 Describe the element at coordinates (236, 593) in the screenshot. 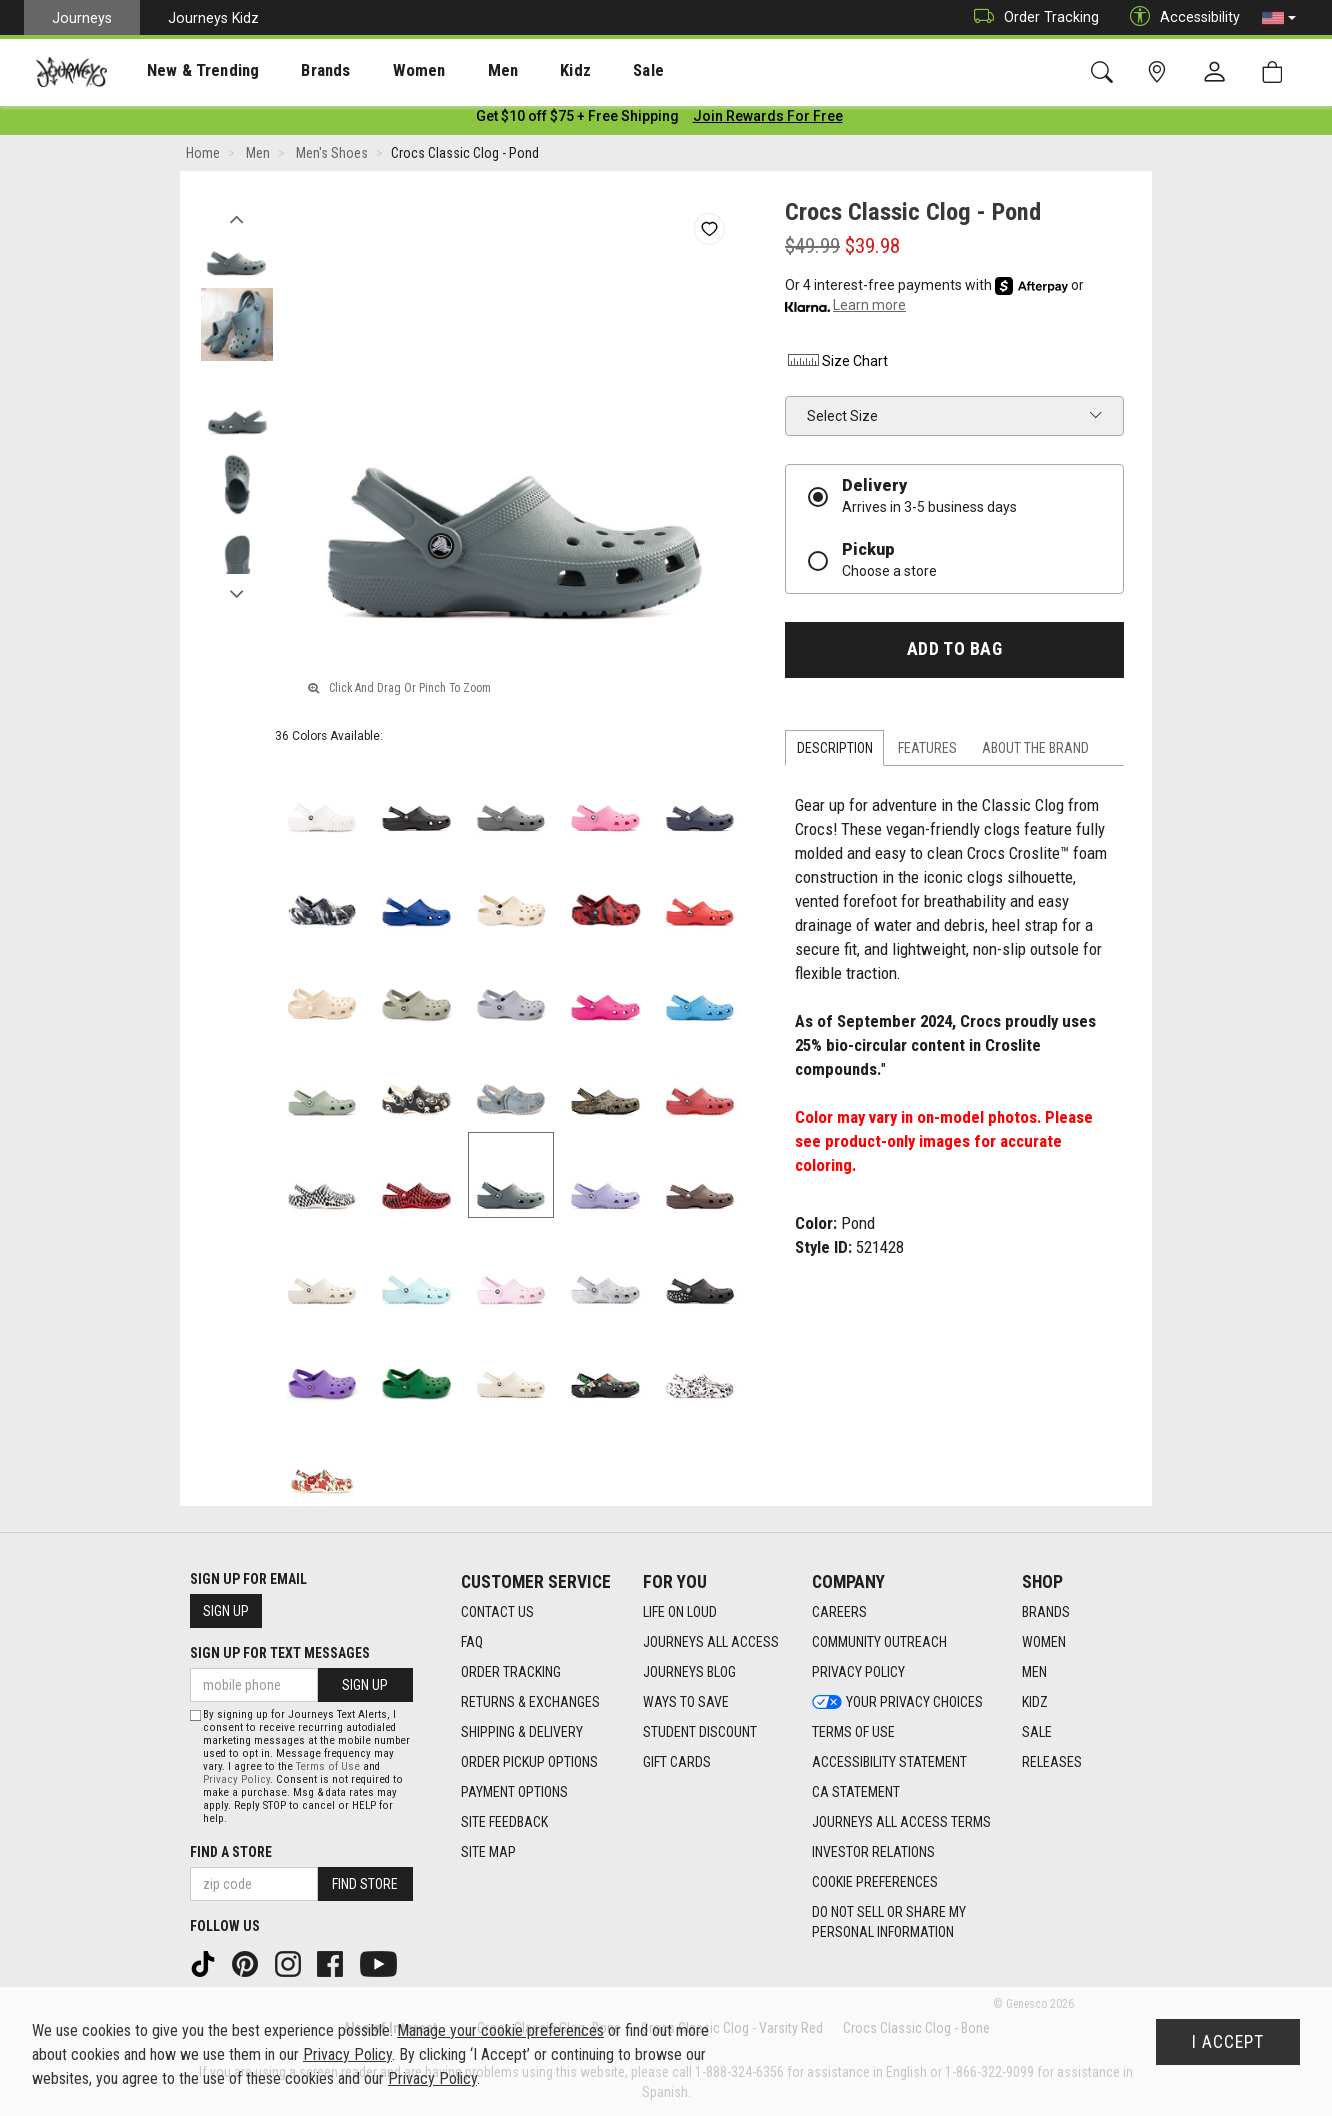

I see `Next` at that location.